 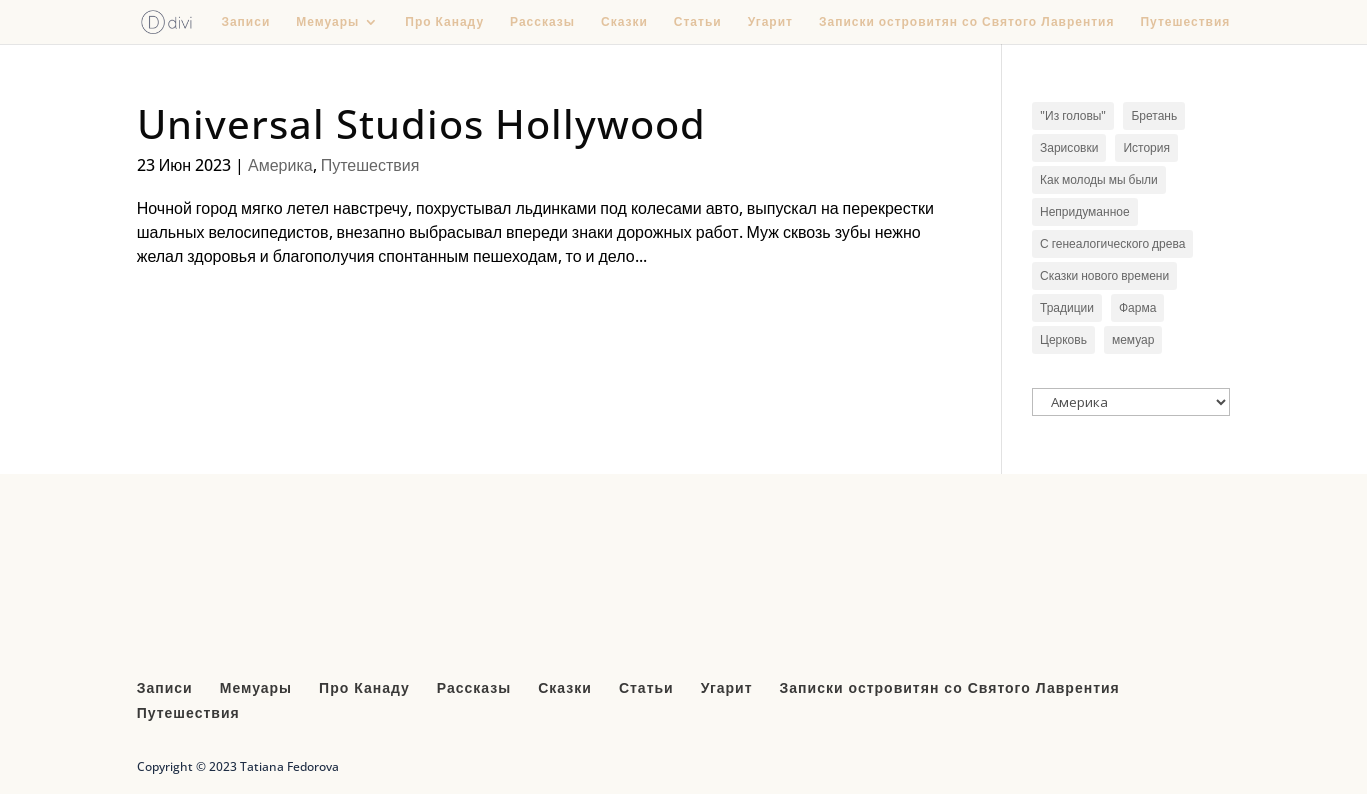 What do you see at coordinates (1099, 179) in the screenshot?
I see `Как молоды мы были [Как молоды мы были (1 элемент)]` at bounding box center [1099, 179].